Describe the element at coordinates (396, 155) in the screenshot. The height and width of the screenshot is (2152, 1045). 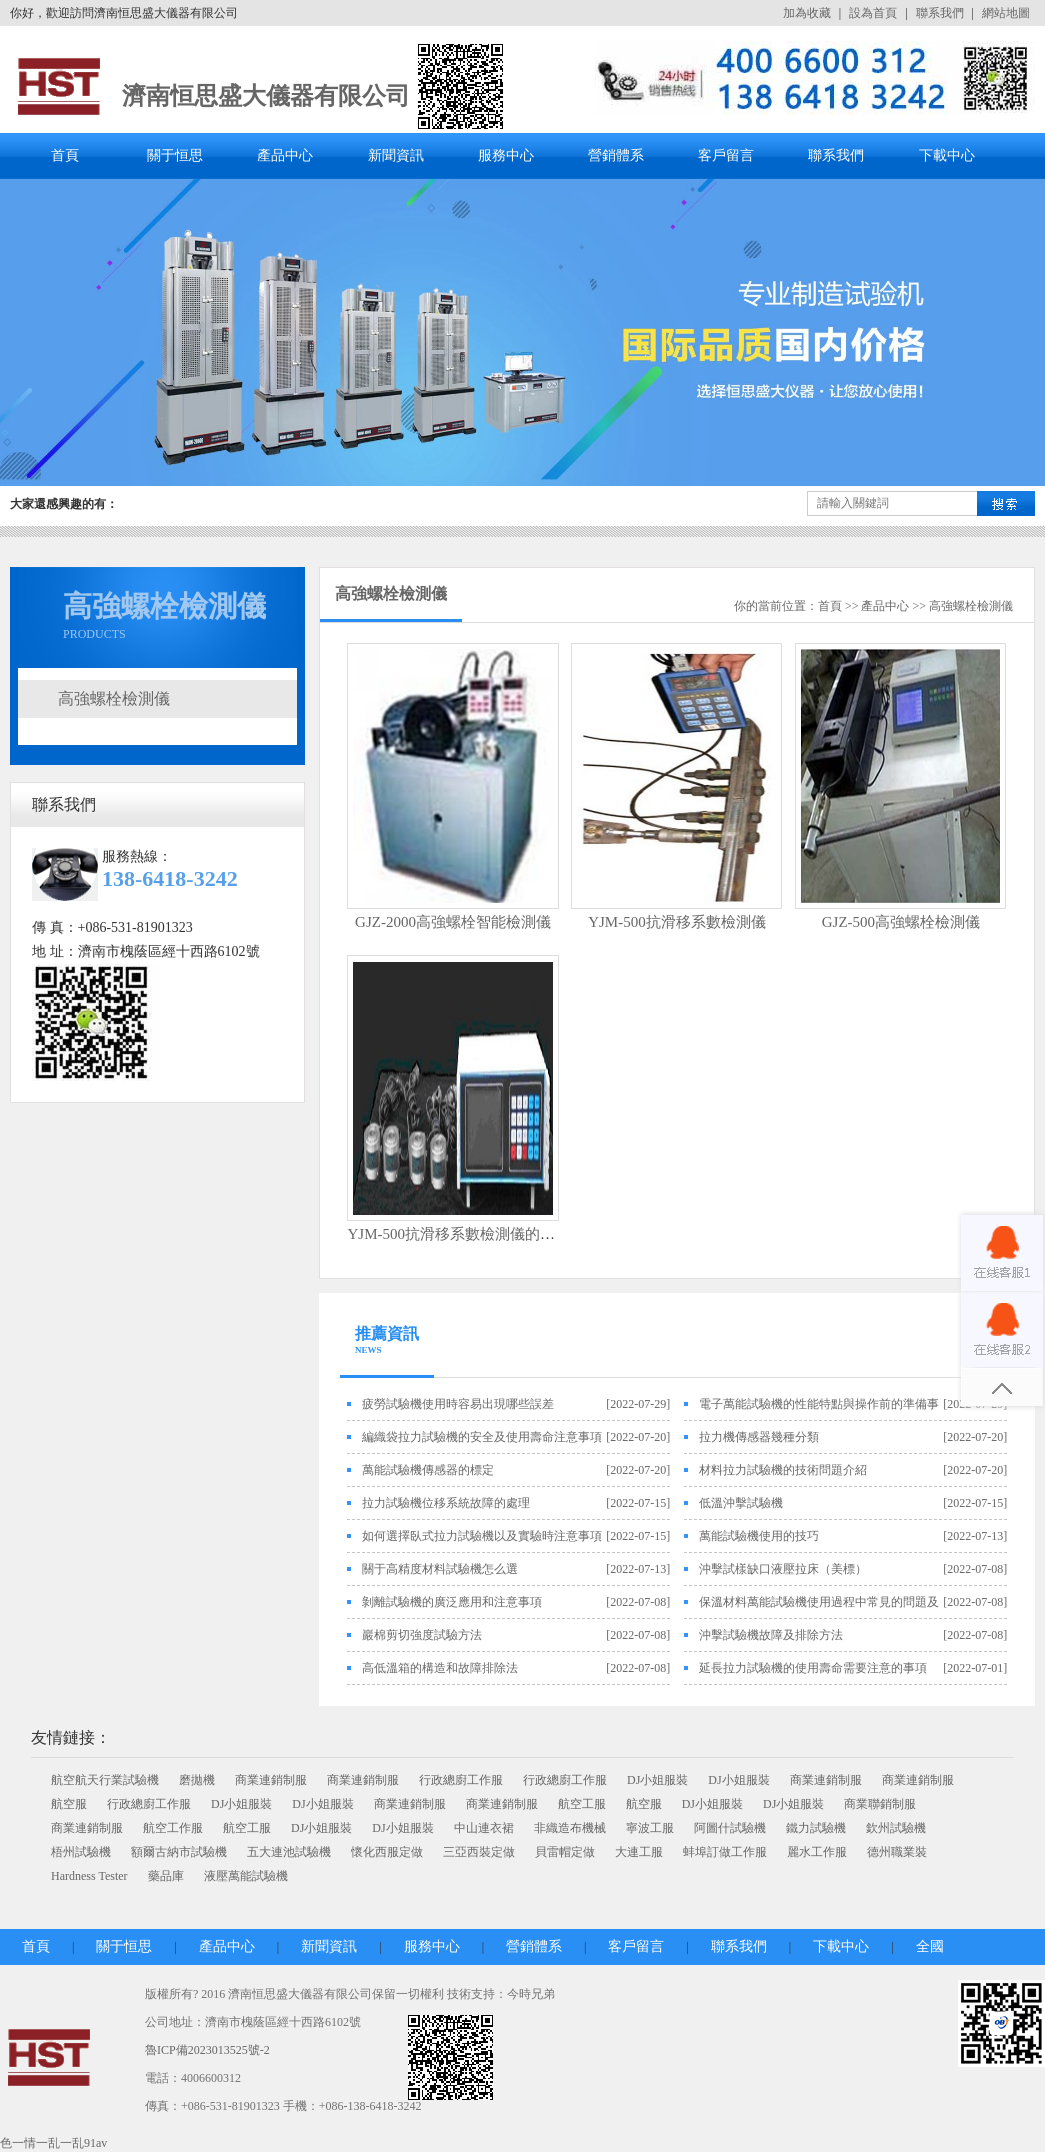
I see `新聞資訊` at that location.